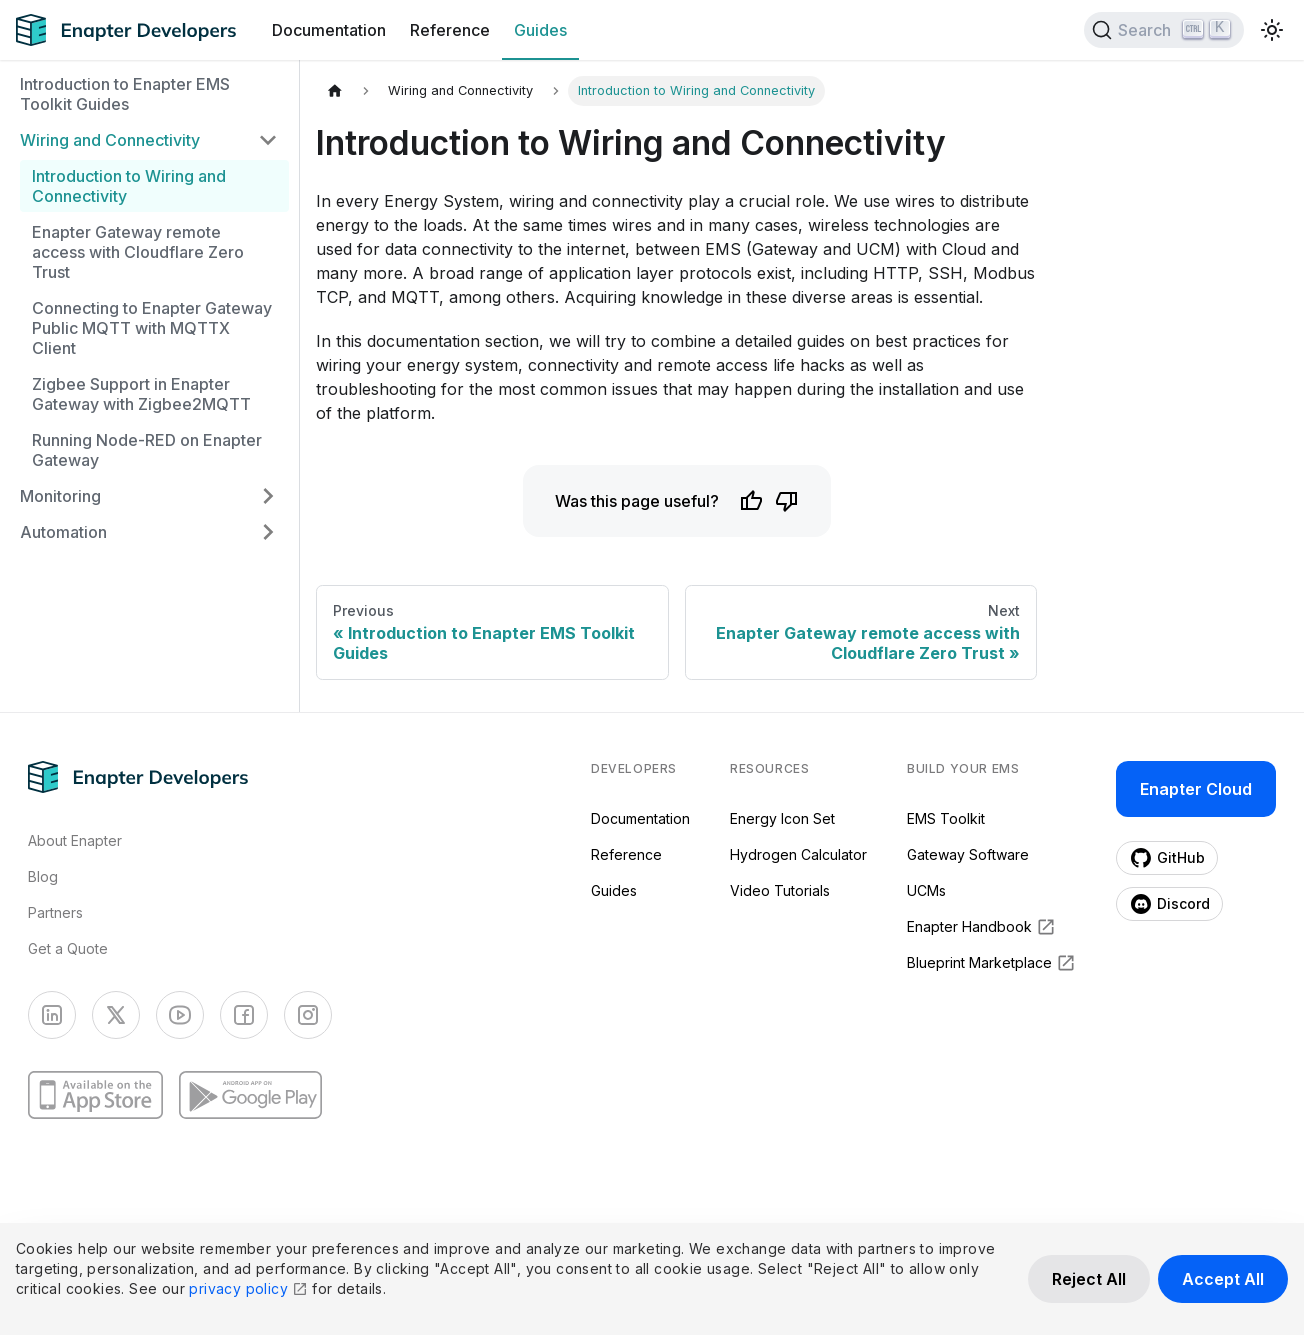  Describe the element at coordinates (250, 1095) in the screenshot. I see `[Google Play]` at that location.